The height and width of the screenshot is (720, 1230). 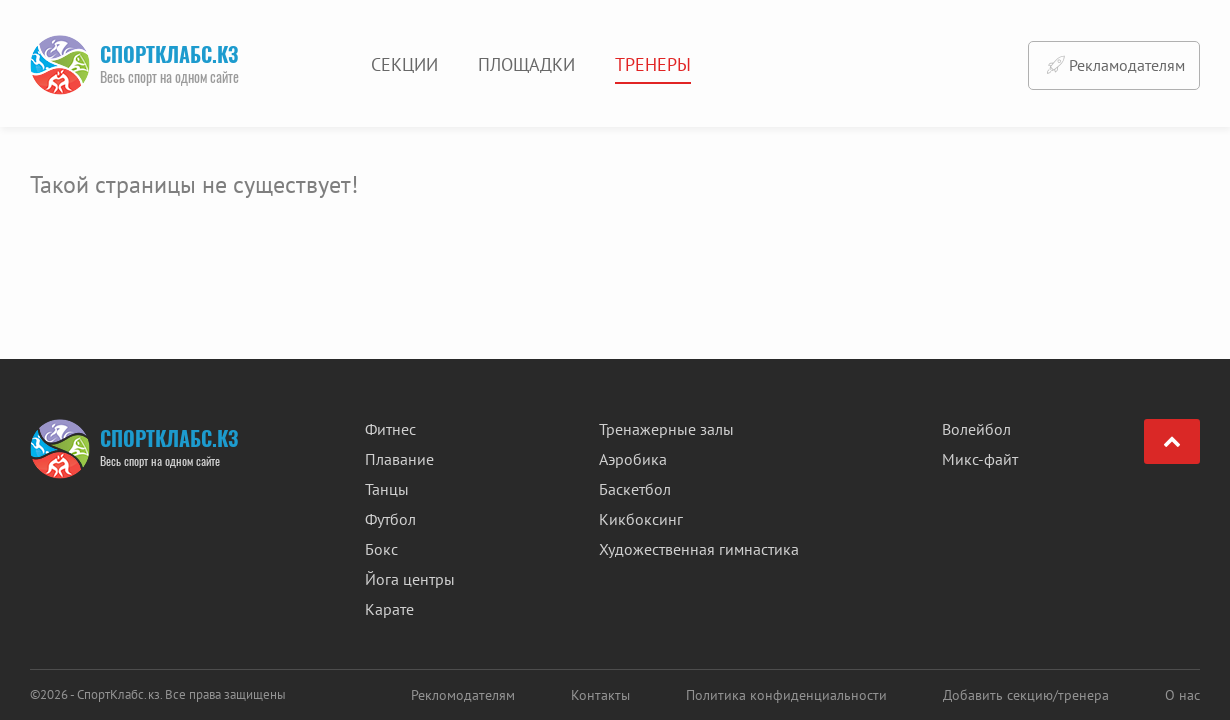 What do you see at coordinates (526, 64) in the screenshot?
I see `Площадки` at bounding box center [526, 64].